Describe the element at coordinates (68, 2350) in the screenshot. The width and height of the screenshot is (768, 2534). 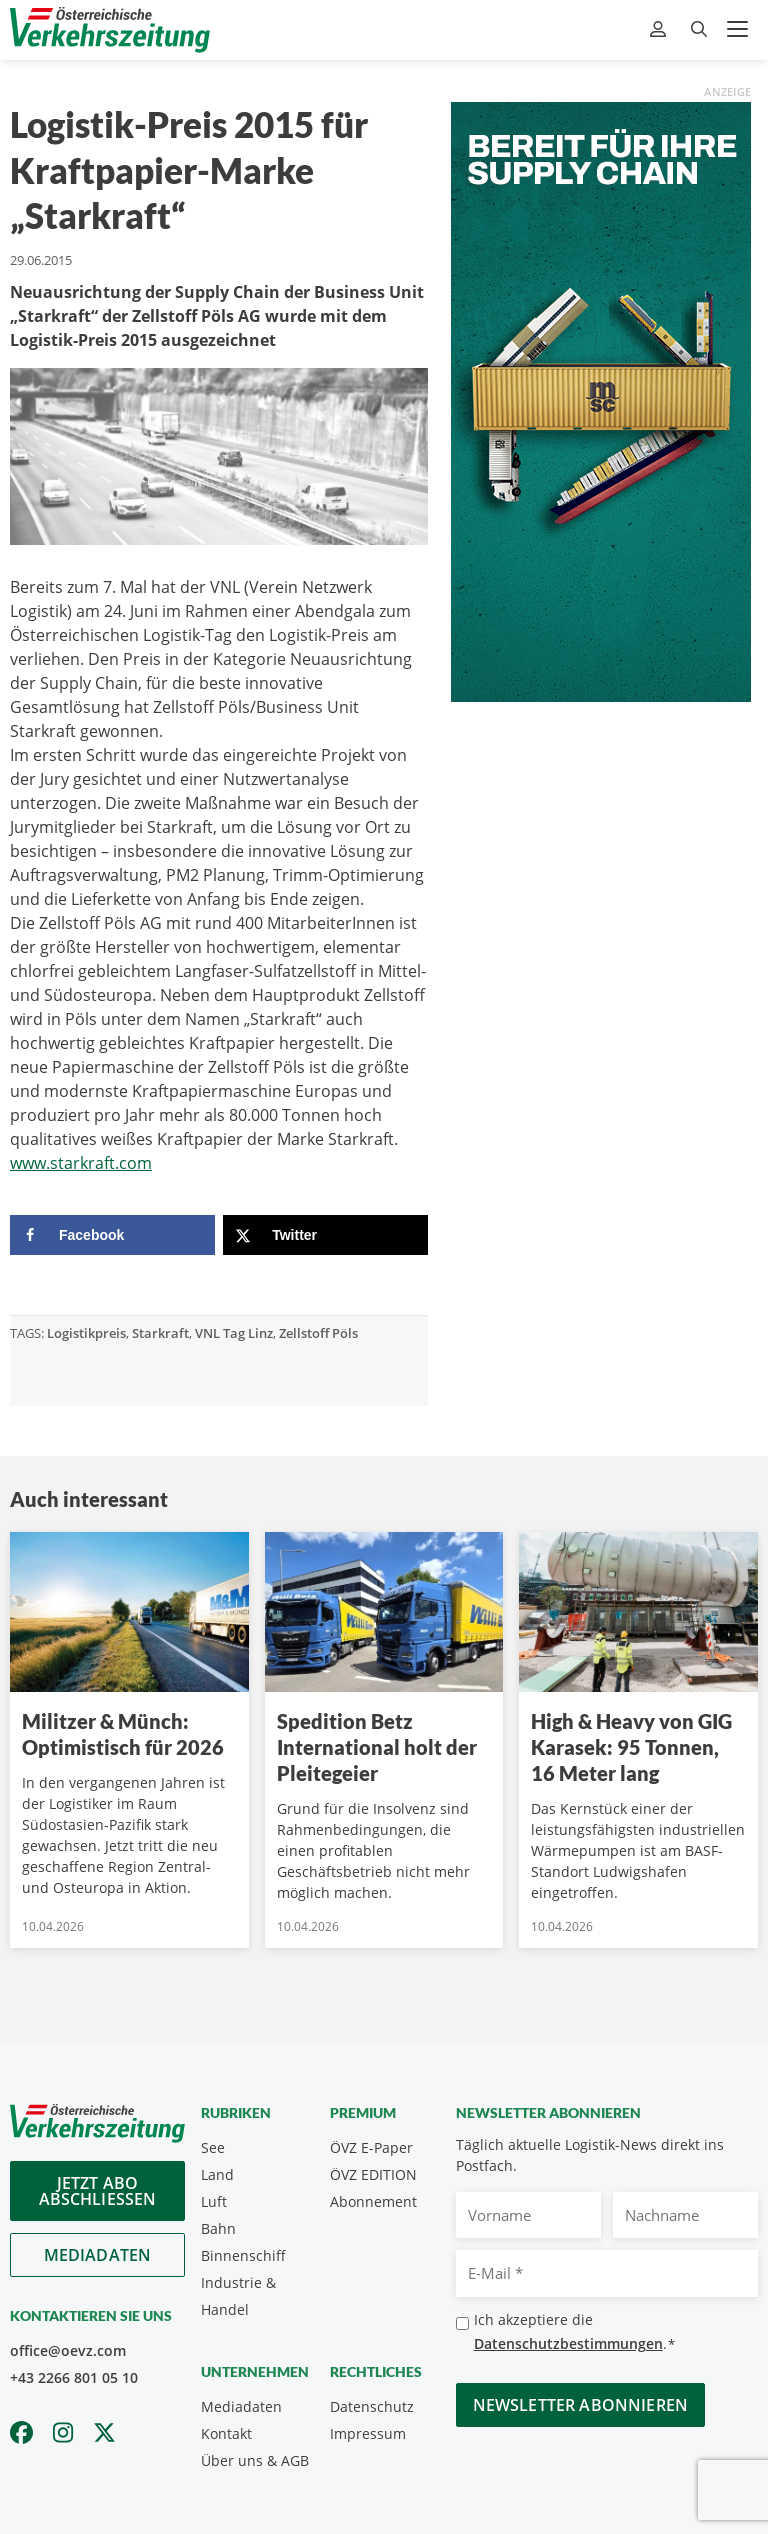
I see `office@oevz.com` at that location.